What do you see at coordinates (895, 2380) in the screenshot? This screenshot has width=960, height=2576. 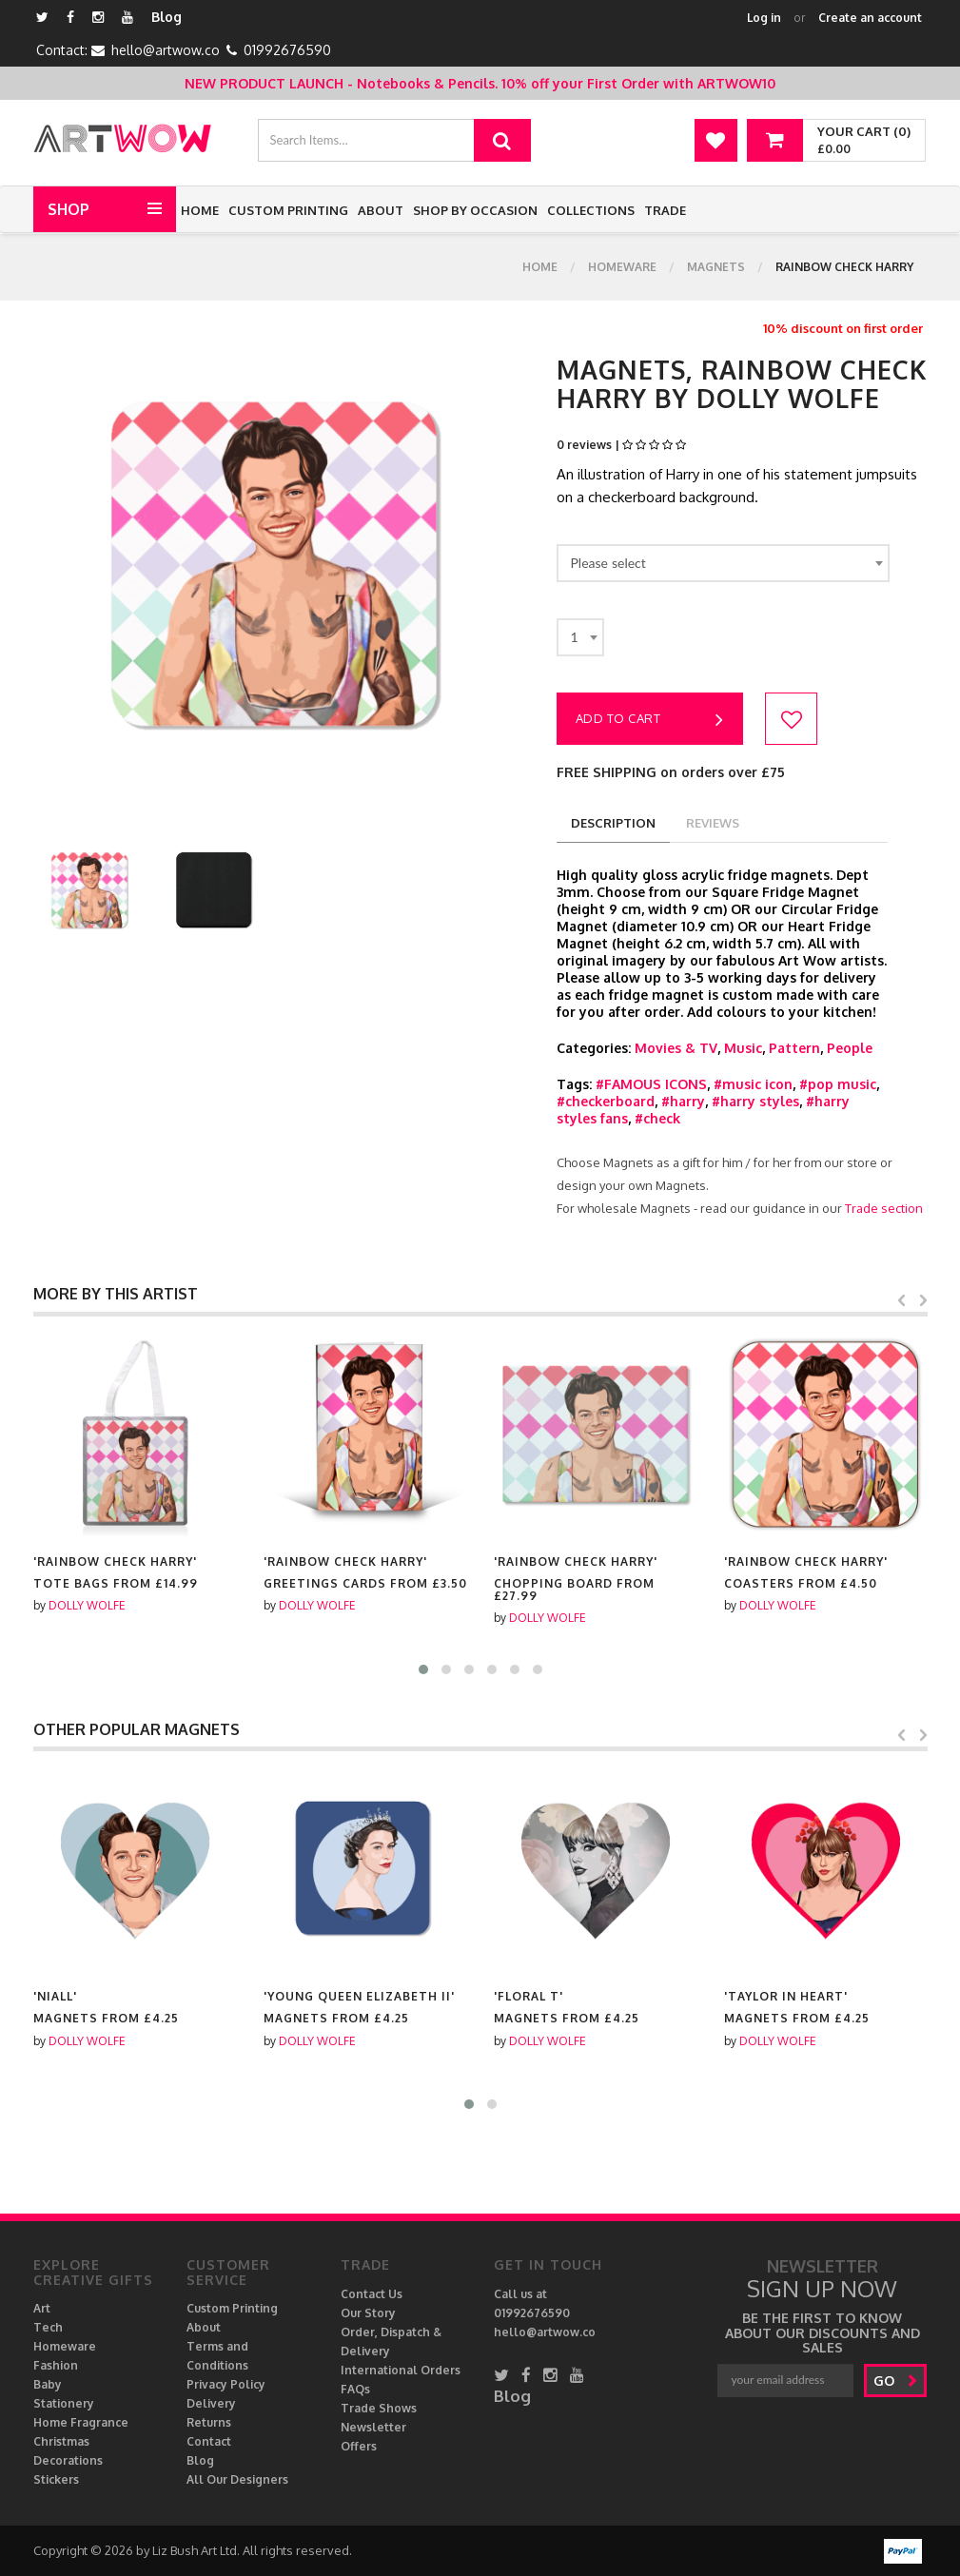 I see `go` at bounding box center [895, 2380].